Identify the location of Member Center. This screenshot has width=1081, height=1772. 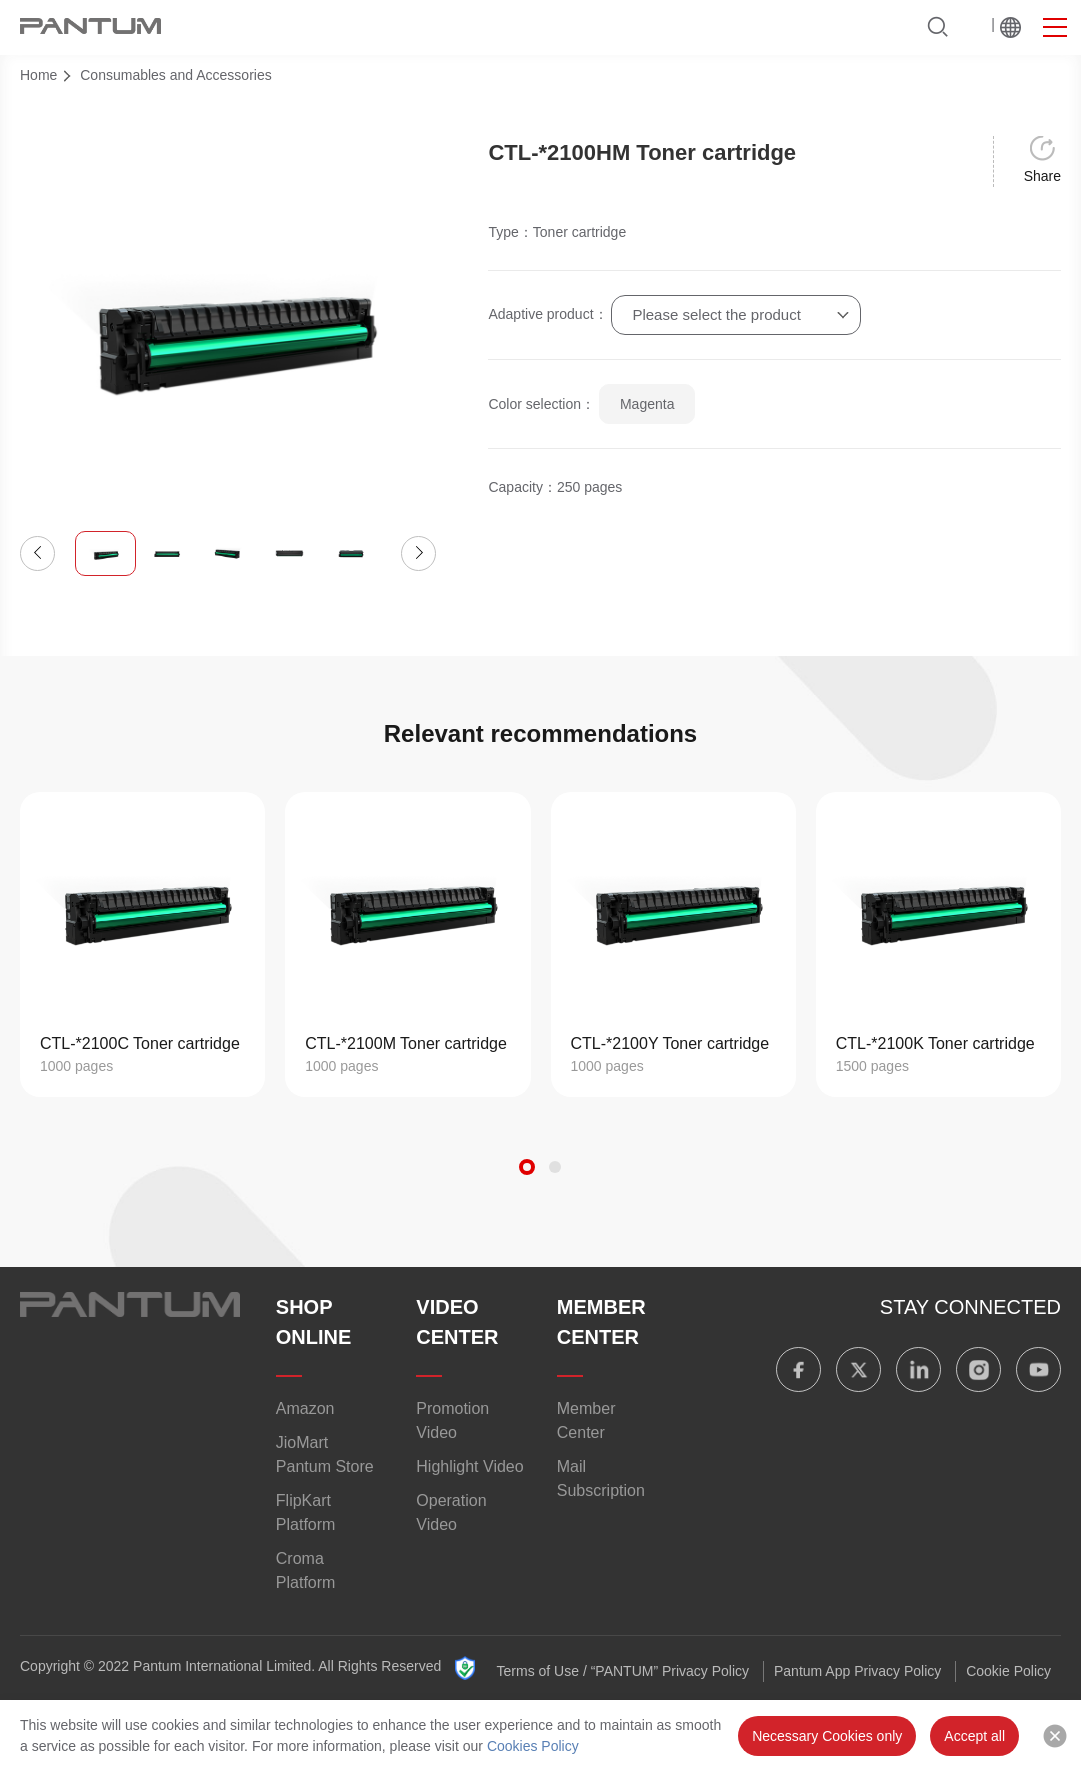
(586, 1420).